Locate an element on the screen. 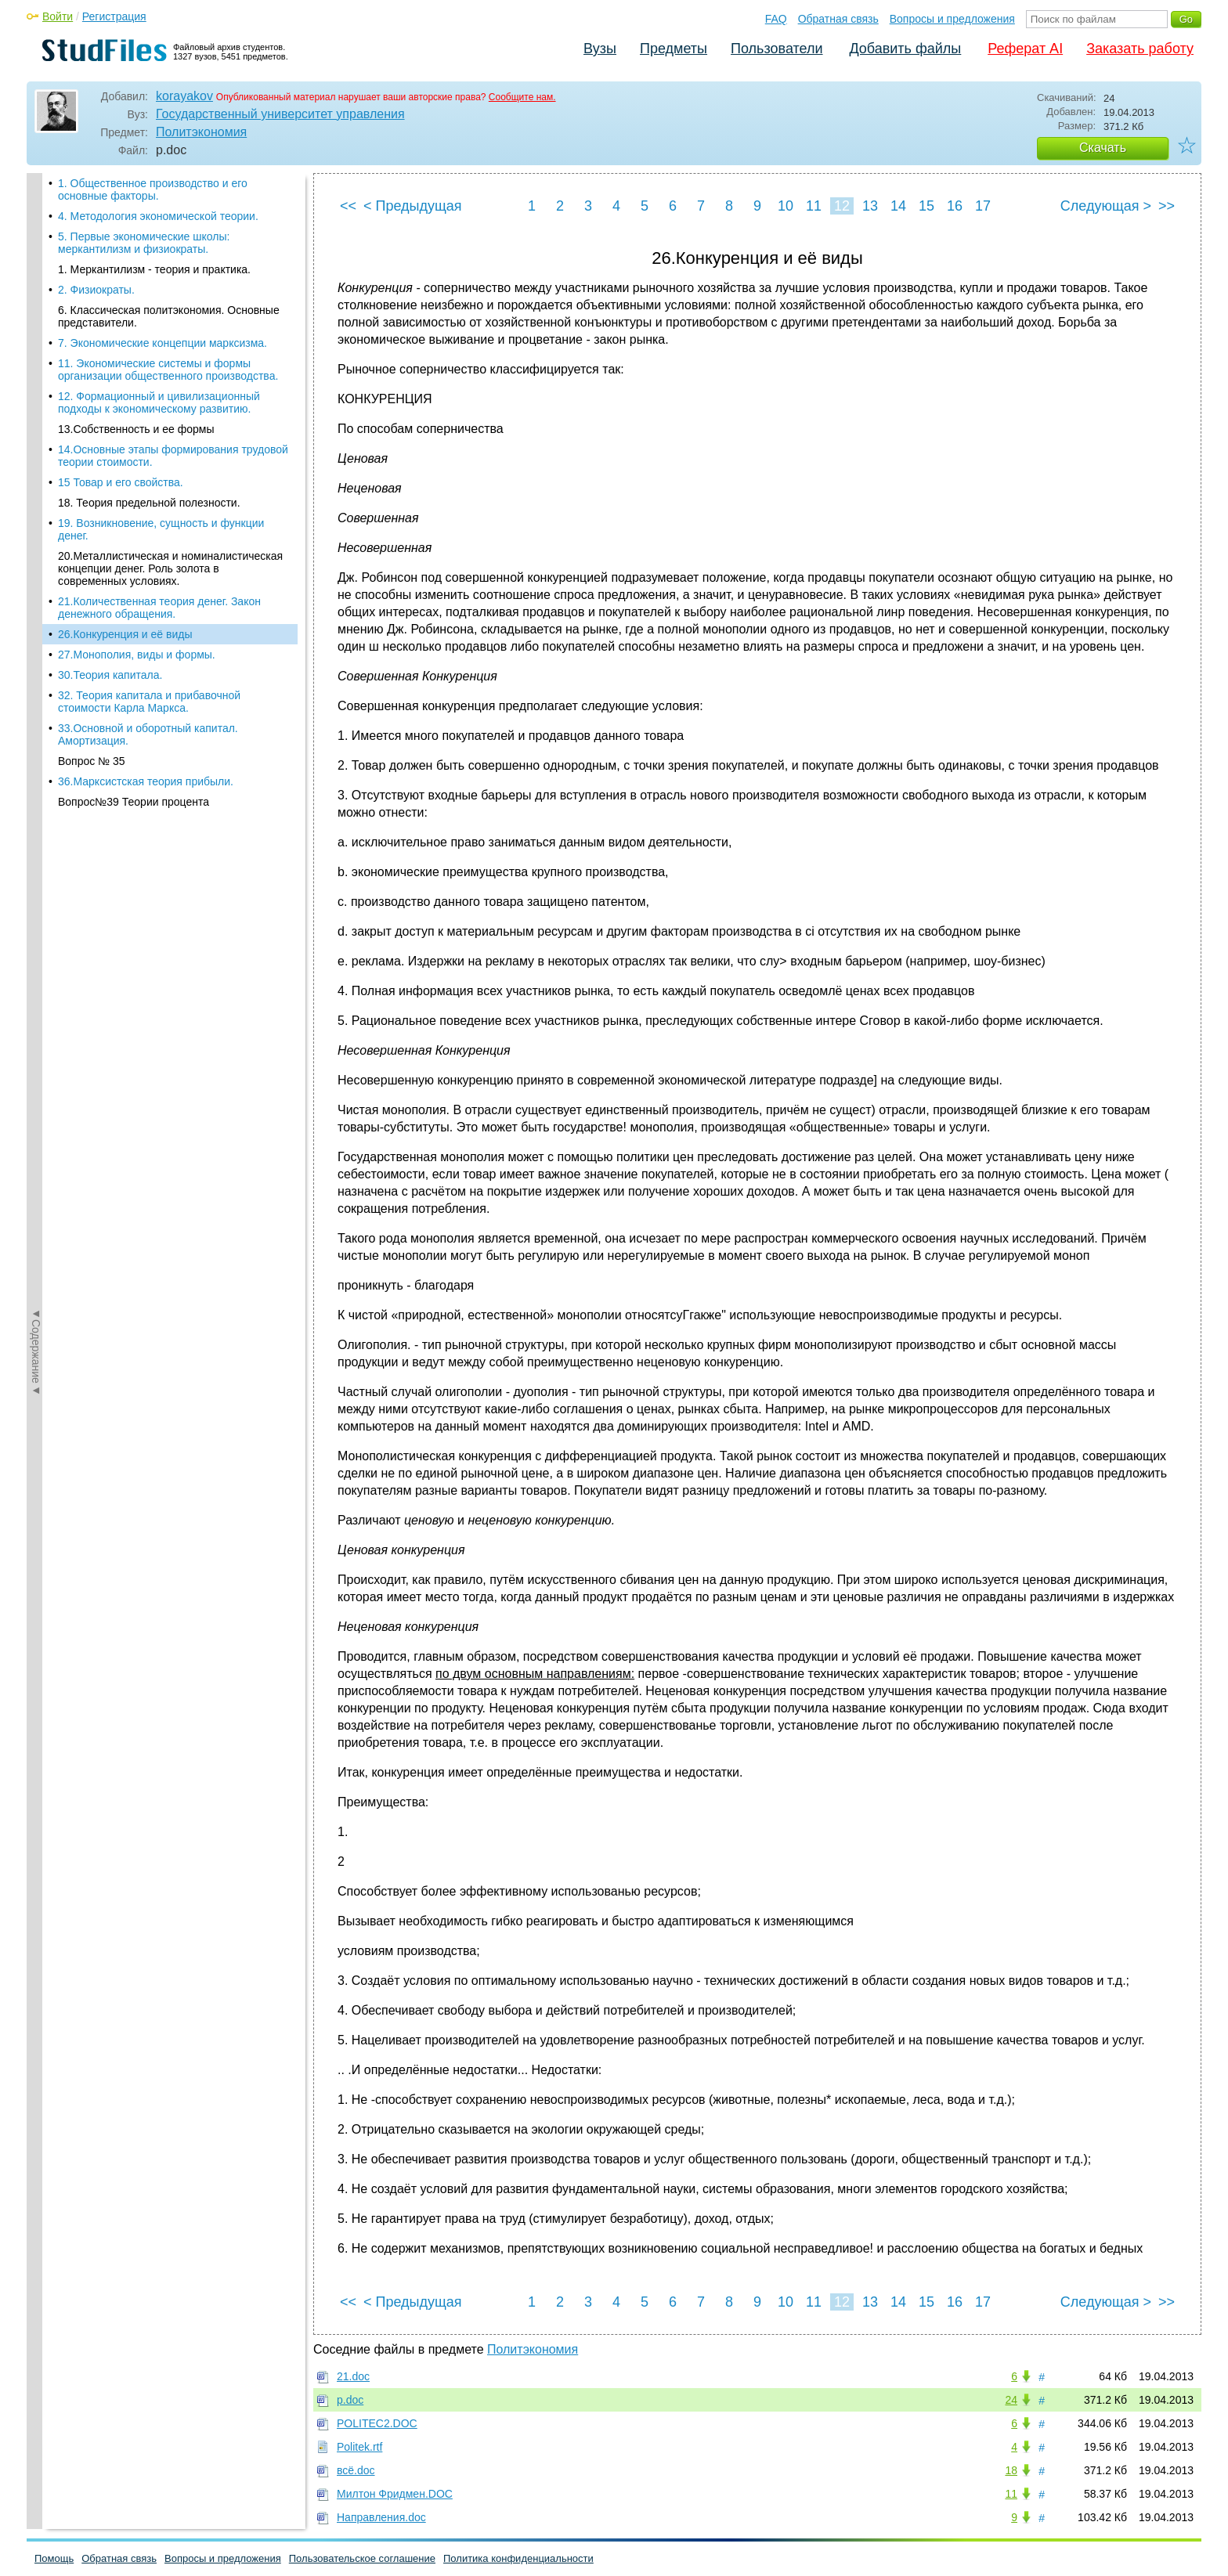 This screenshot has width=1228, height=2576. 12. Формационный и цивилизационный подходы к экономическому развитию. is located at coordinates (159, 311).